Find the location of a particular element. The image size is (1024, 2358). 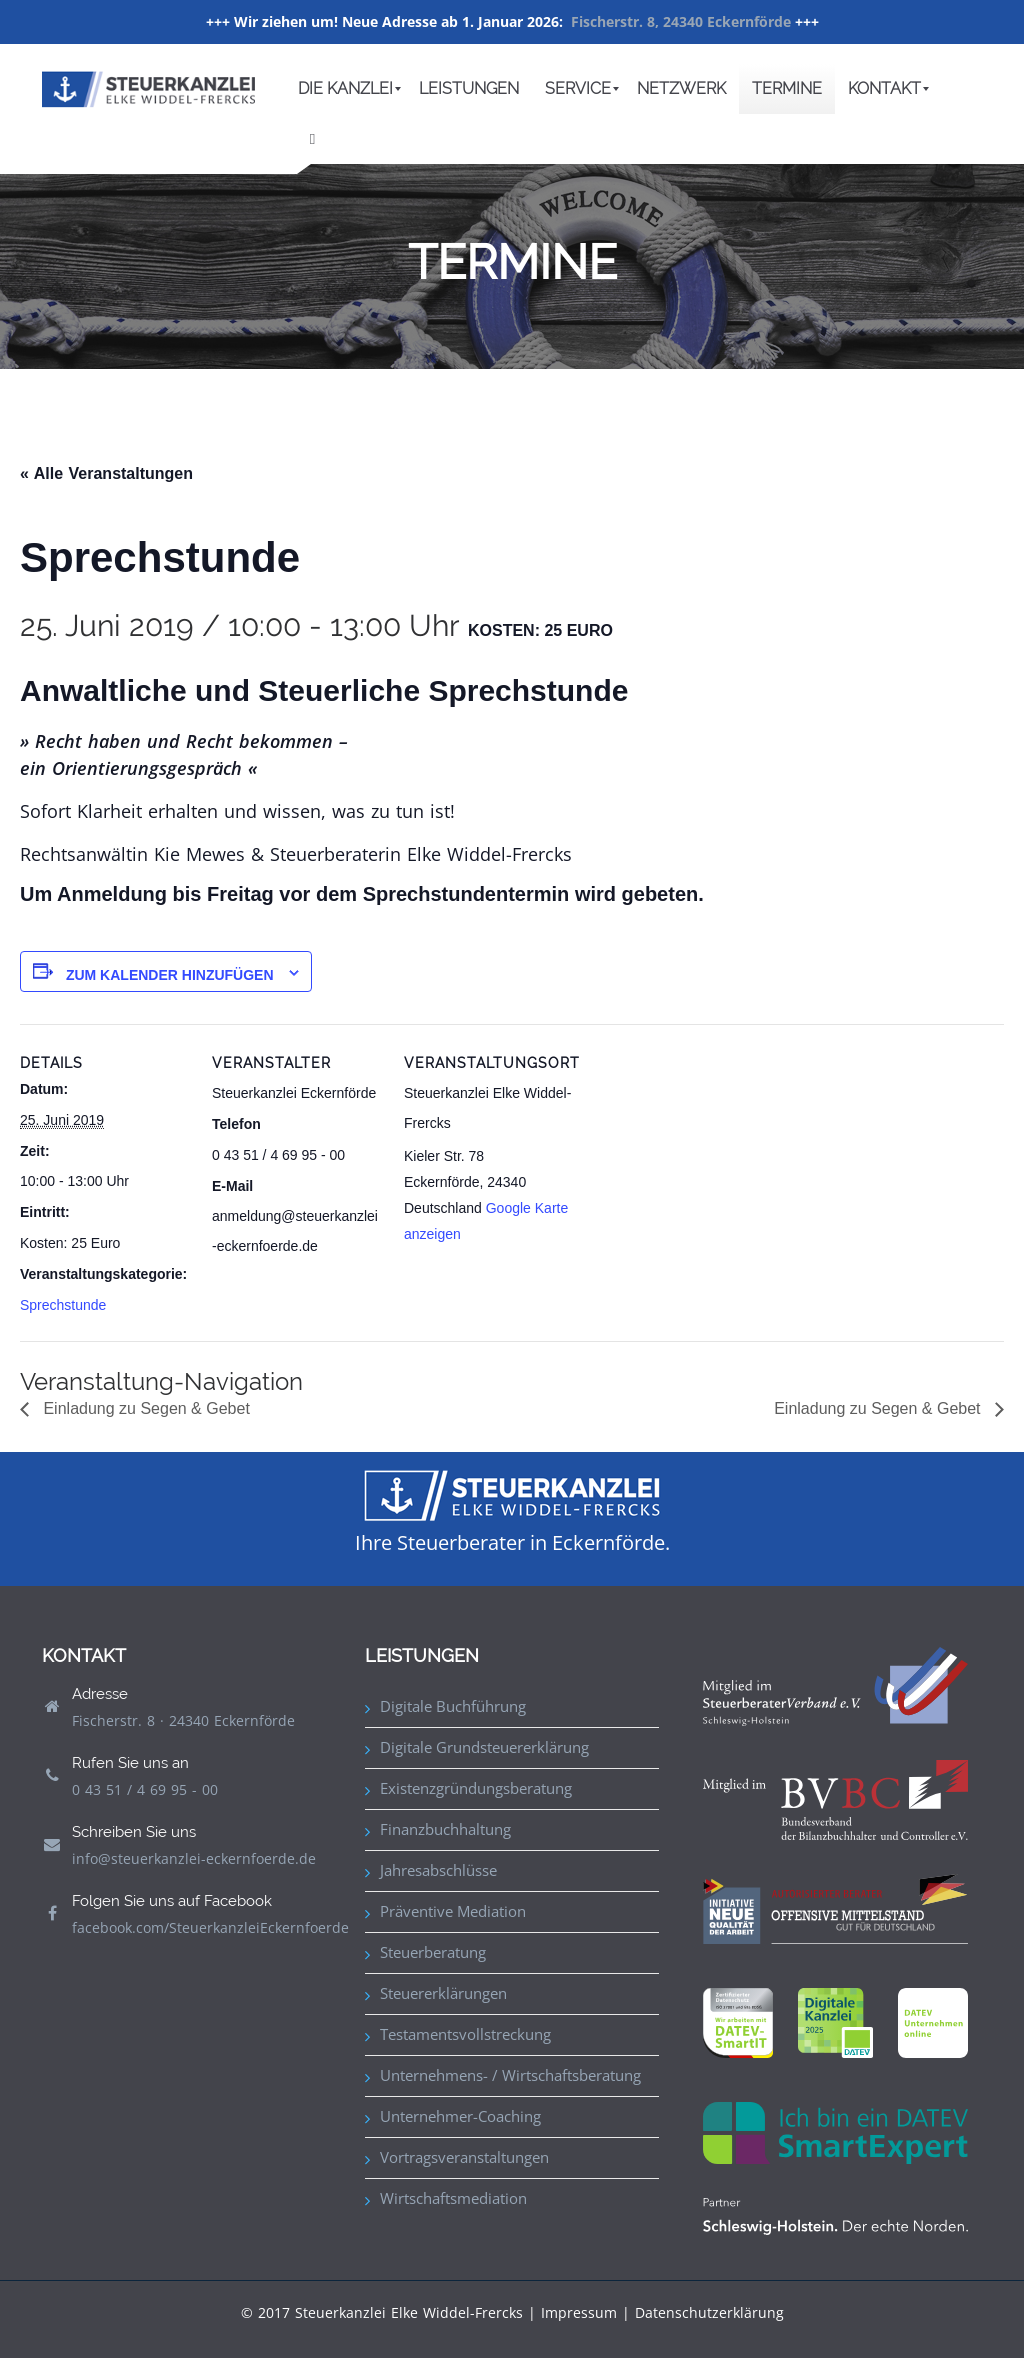

Existenzgründungsberatung is located at coordinates (476, 1788).